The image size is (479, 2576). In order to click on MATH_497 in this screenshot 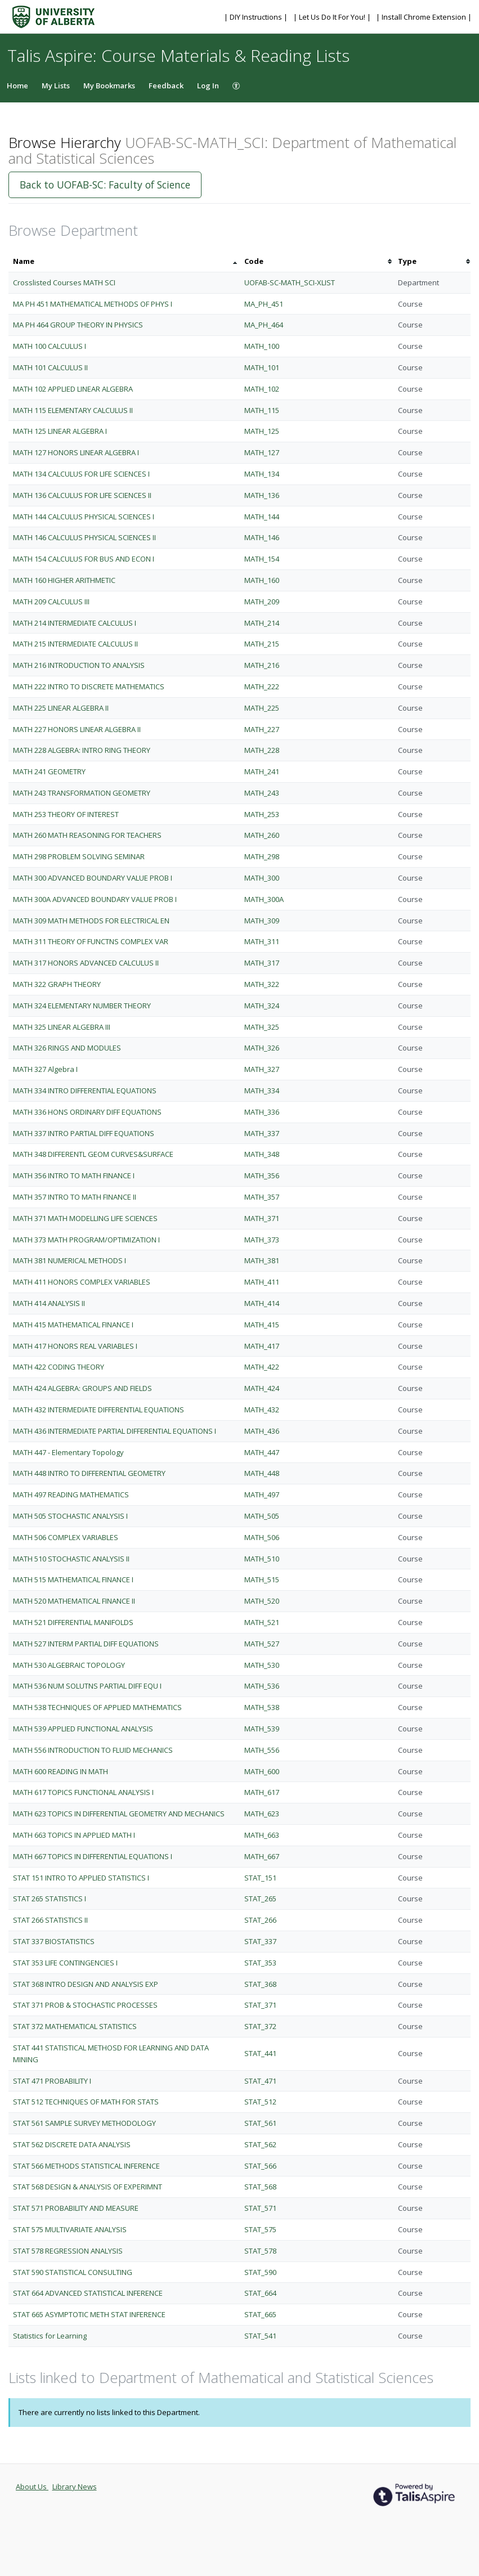, I will do `click(261, 1494)`.